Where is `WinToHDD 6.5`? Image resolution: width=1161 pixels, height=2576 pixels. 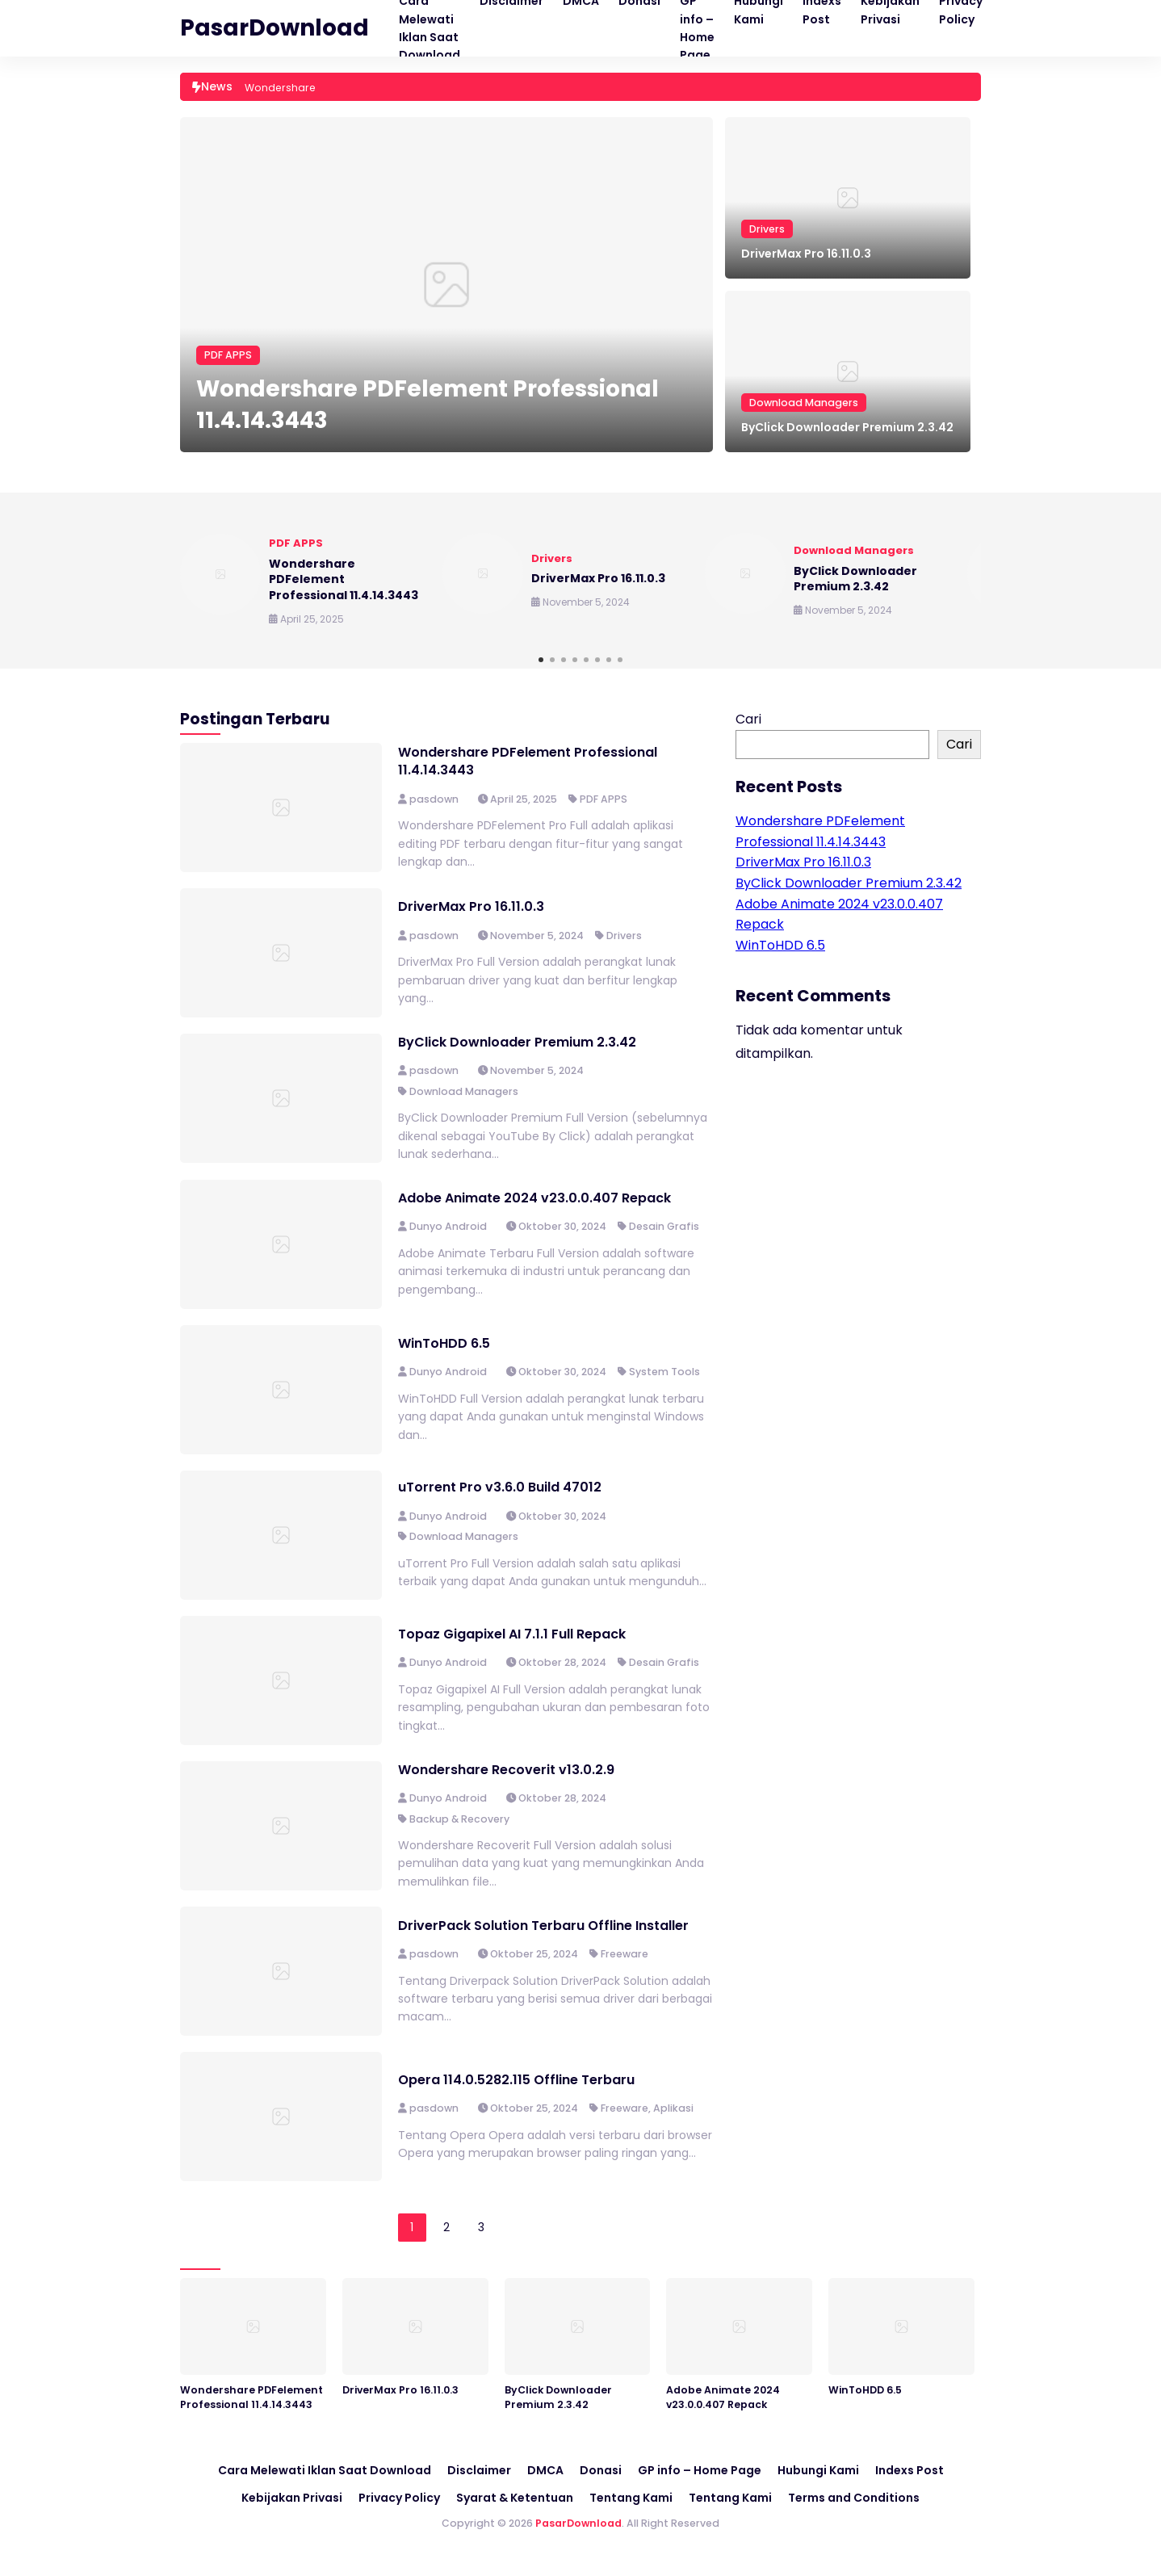
WinToHDD 6.5 is located at coordinates (444, 1343).